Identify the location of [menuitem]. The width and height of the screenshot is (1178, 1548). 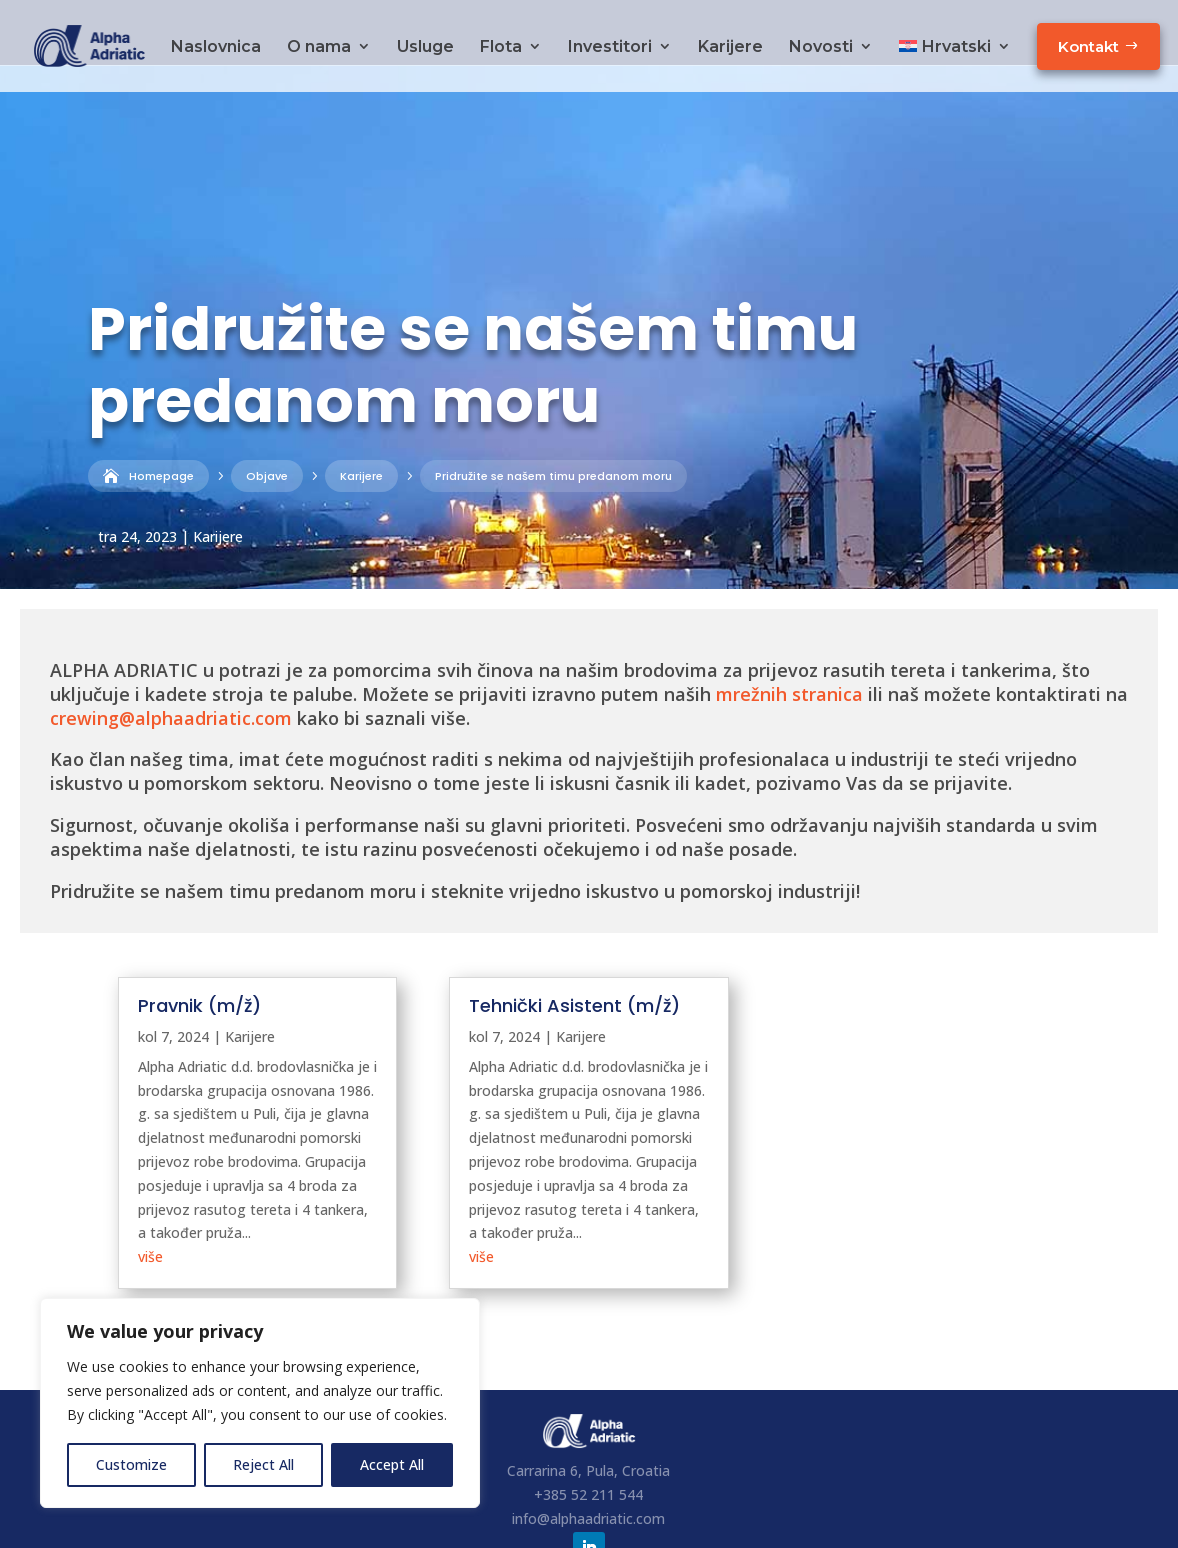
(955, 60).